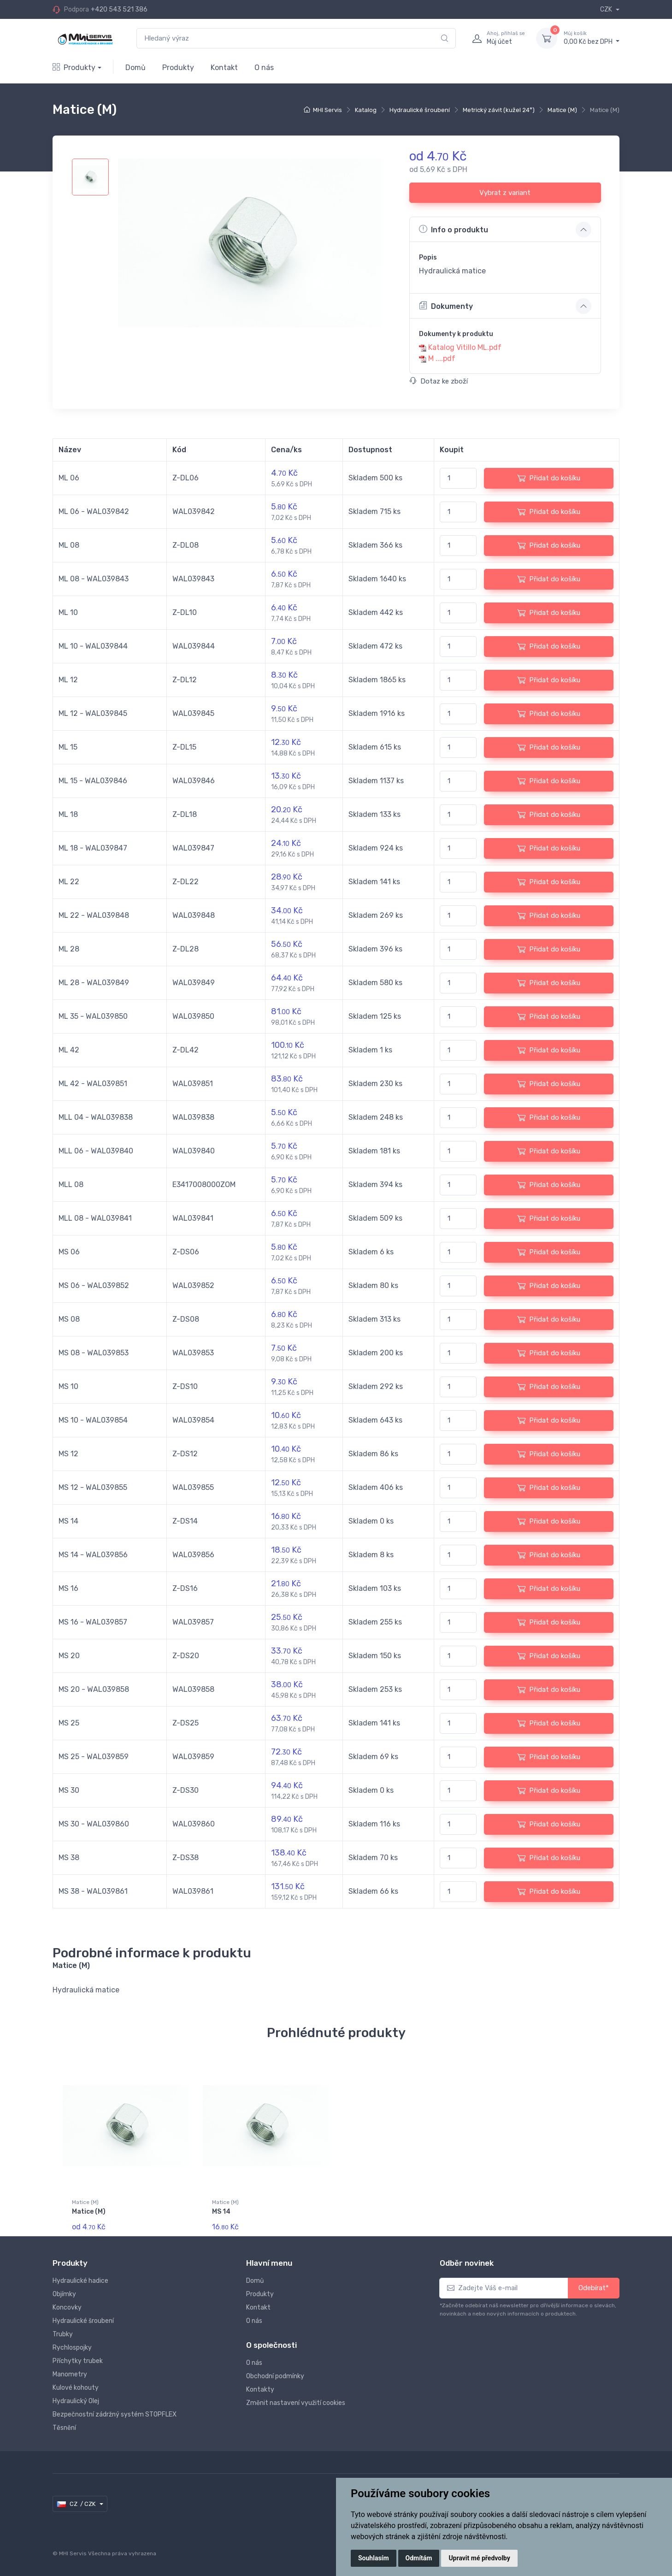 Image resolution: width=672 pixels, height=2576 pixels. I want to click on CZ / CZK, so click(77, 2504).